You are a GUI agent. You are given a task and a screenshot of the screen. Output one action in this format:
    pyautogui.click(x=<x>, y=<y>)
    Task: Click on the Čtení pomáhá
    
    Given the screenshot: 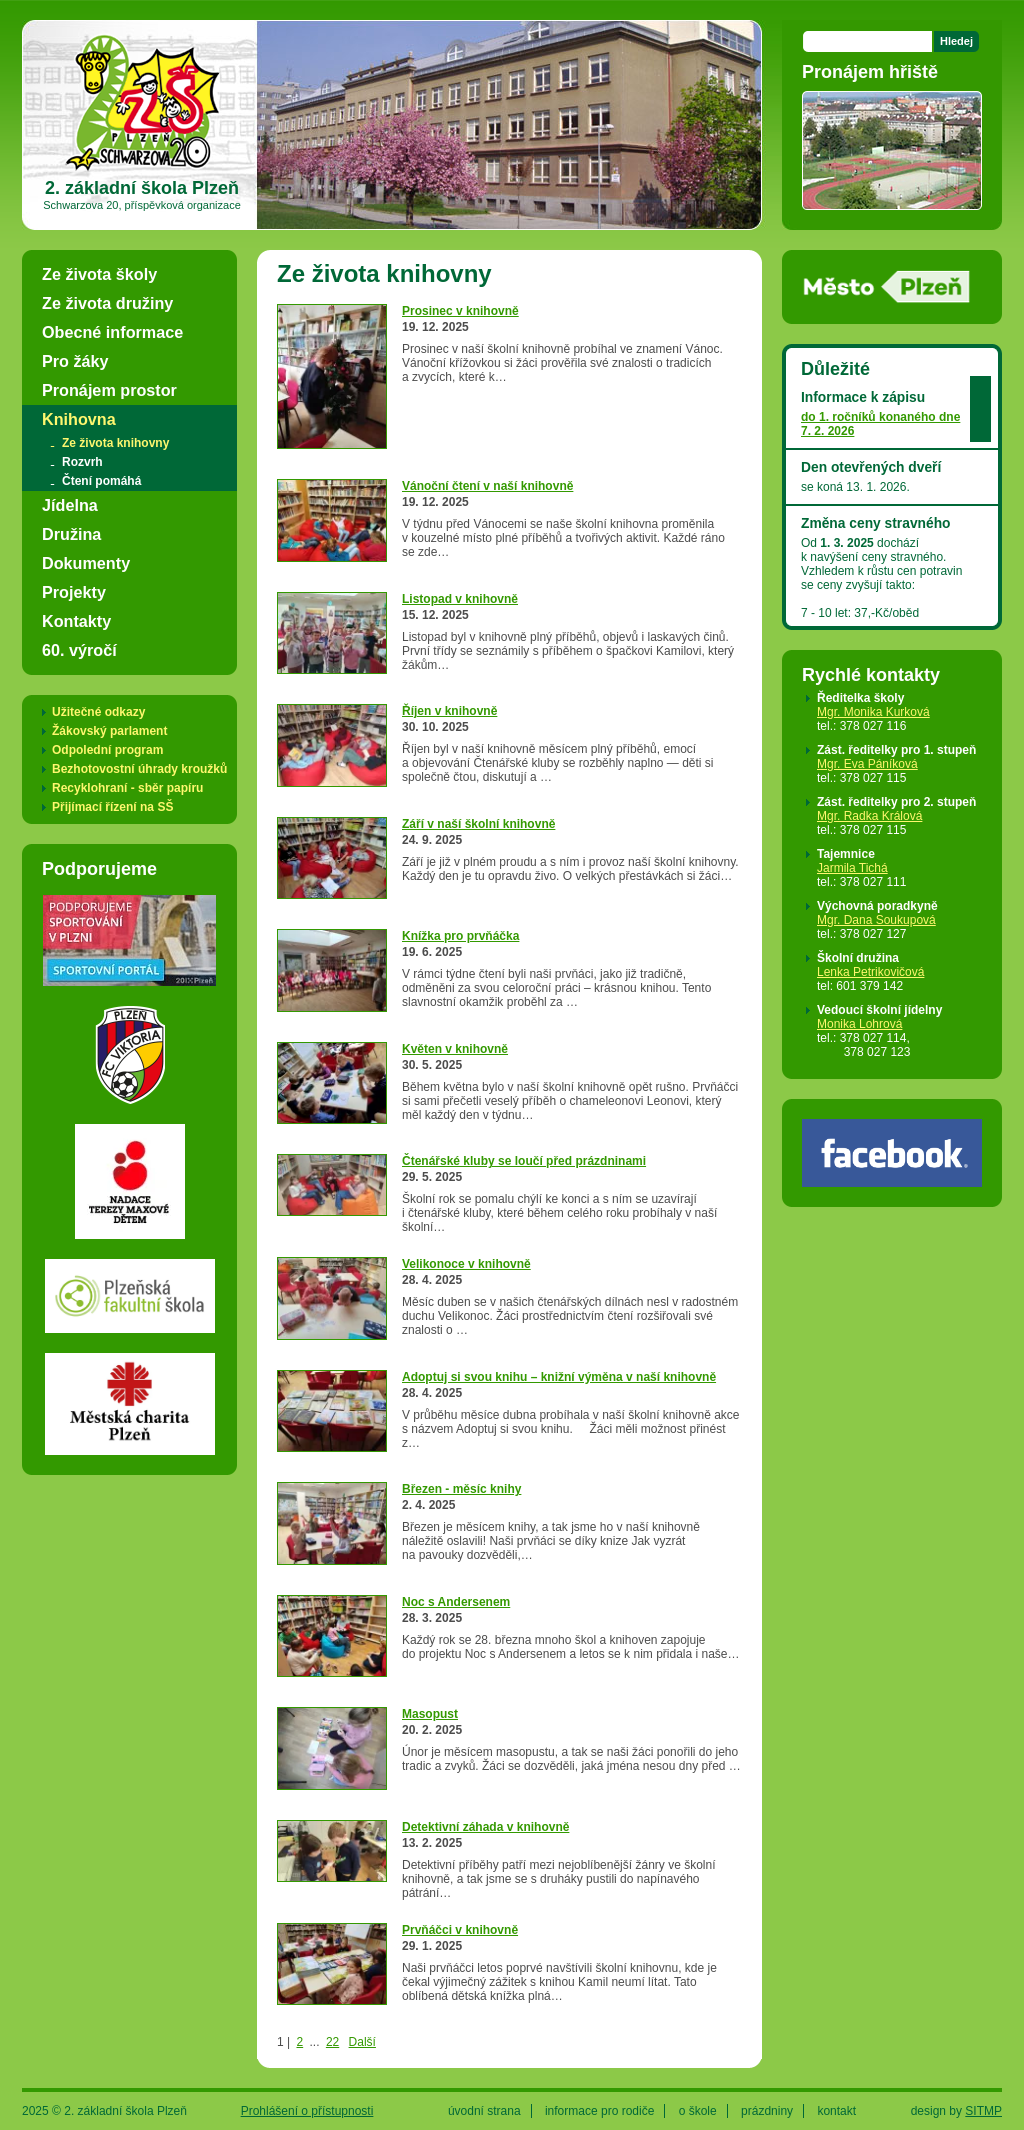 What is the action you would take?
    pyautogui.click(x=101, y=481)
    